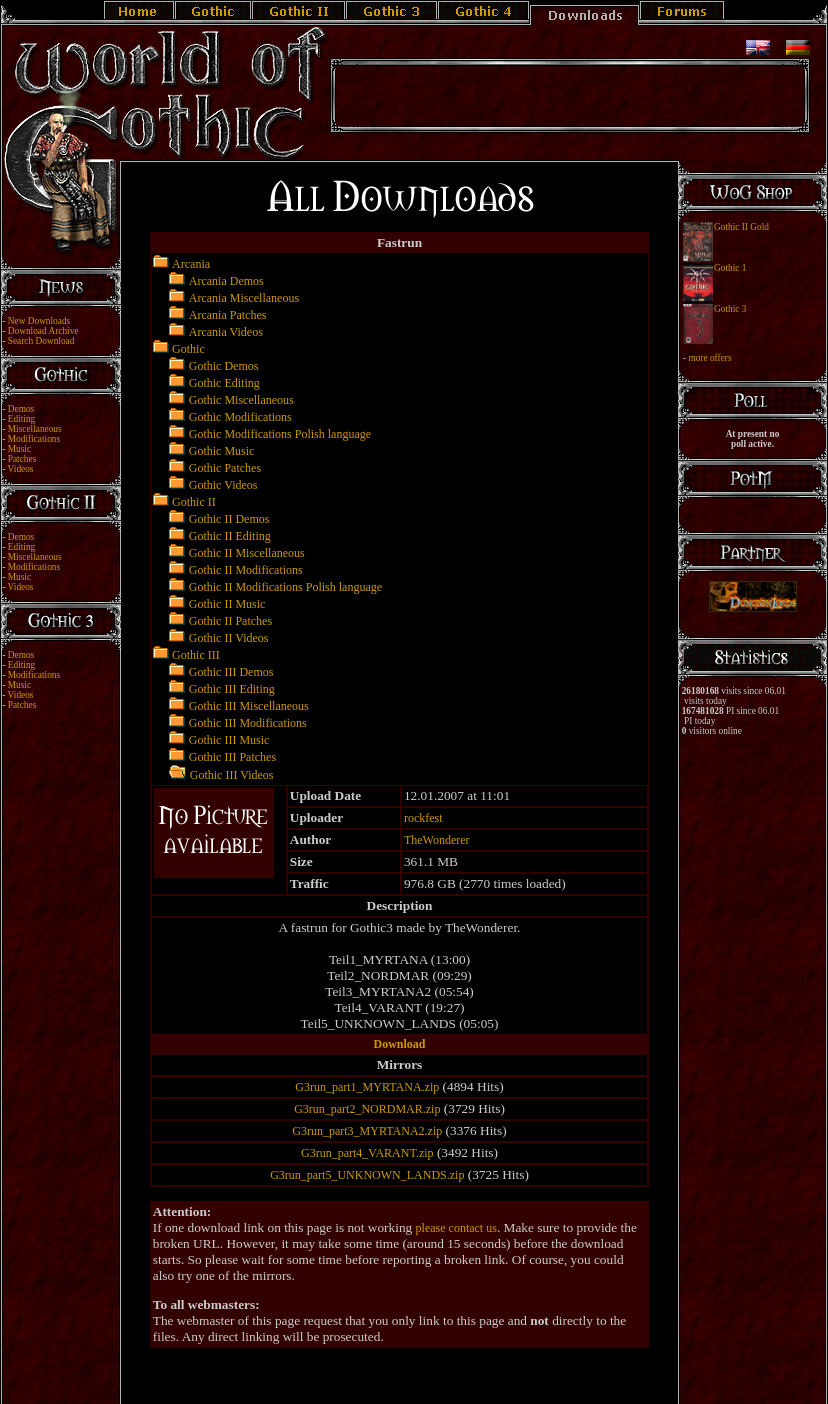 Image resolution: width=828 pixels, height=1404 pixels. What do you see at coordinates (222, 451) in the screenshot?
I see `Gothic Music` at bounding box center [222, 451].